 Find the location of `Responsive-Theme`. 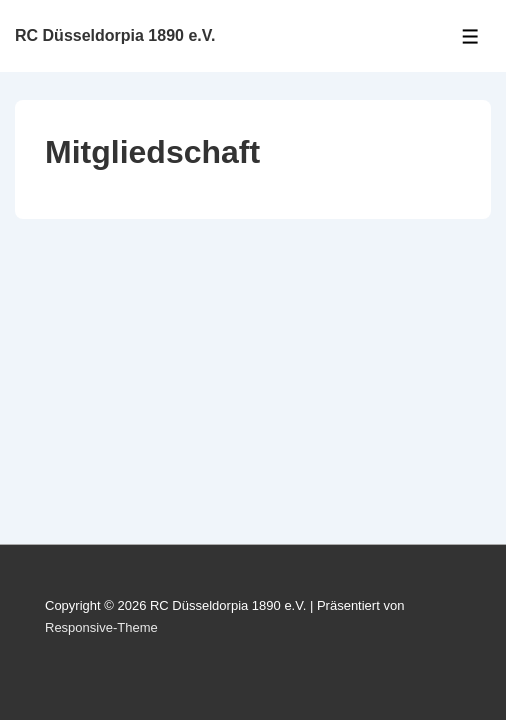

Responsive-Theme is located at coordinates (101, 627).